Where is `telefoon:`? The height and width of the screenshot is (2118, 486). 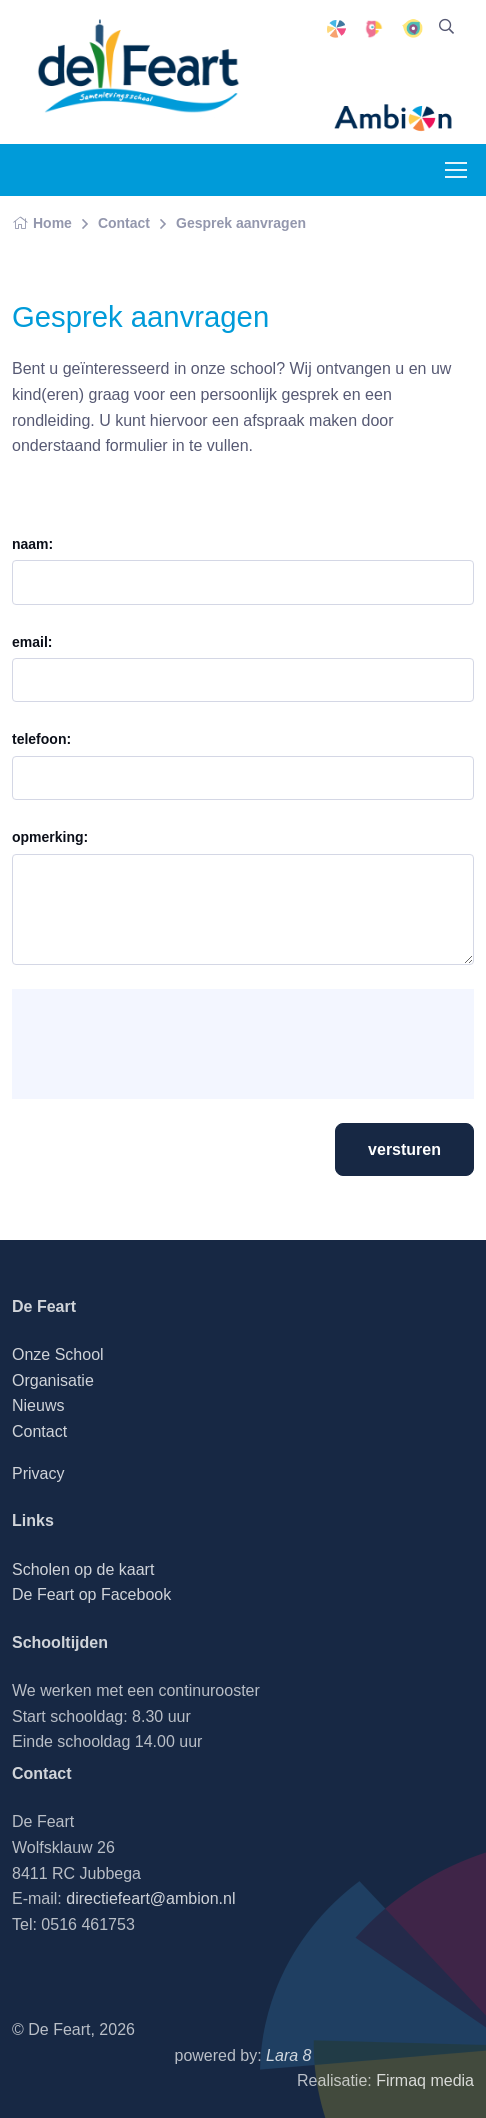
telefoon: is located at coordinates (41, 739).